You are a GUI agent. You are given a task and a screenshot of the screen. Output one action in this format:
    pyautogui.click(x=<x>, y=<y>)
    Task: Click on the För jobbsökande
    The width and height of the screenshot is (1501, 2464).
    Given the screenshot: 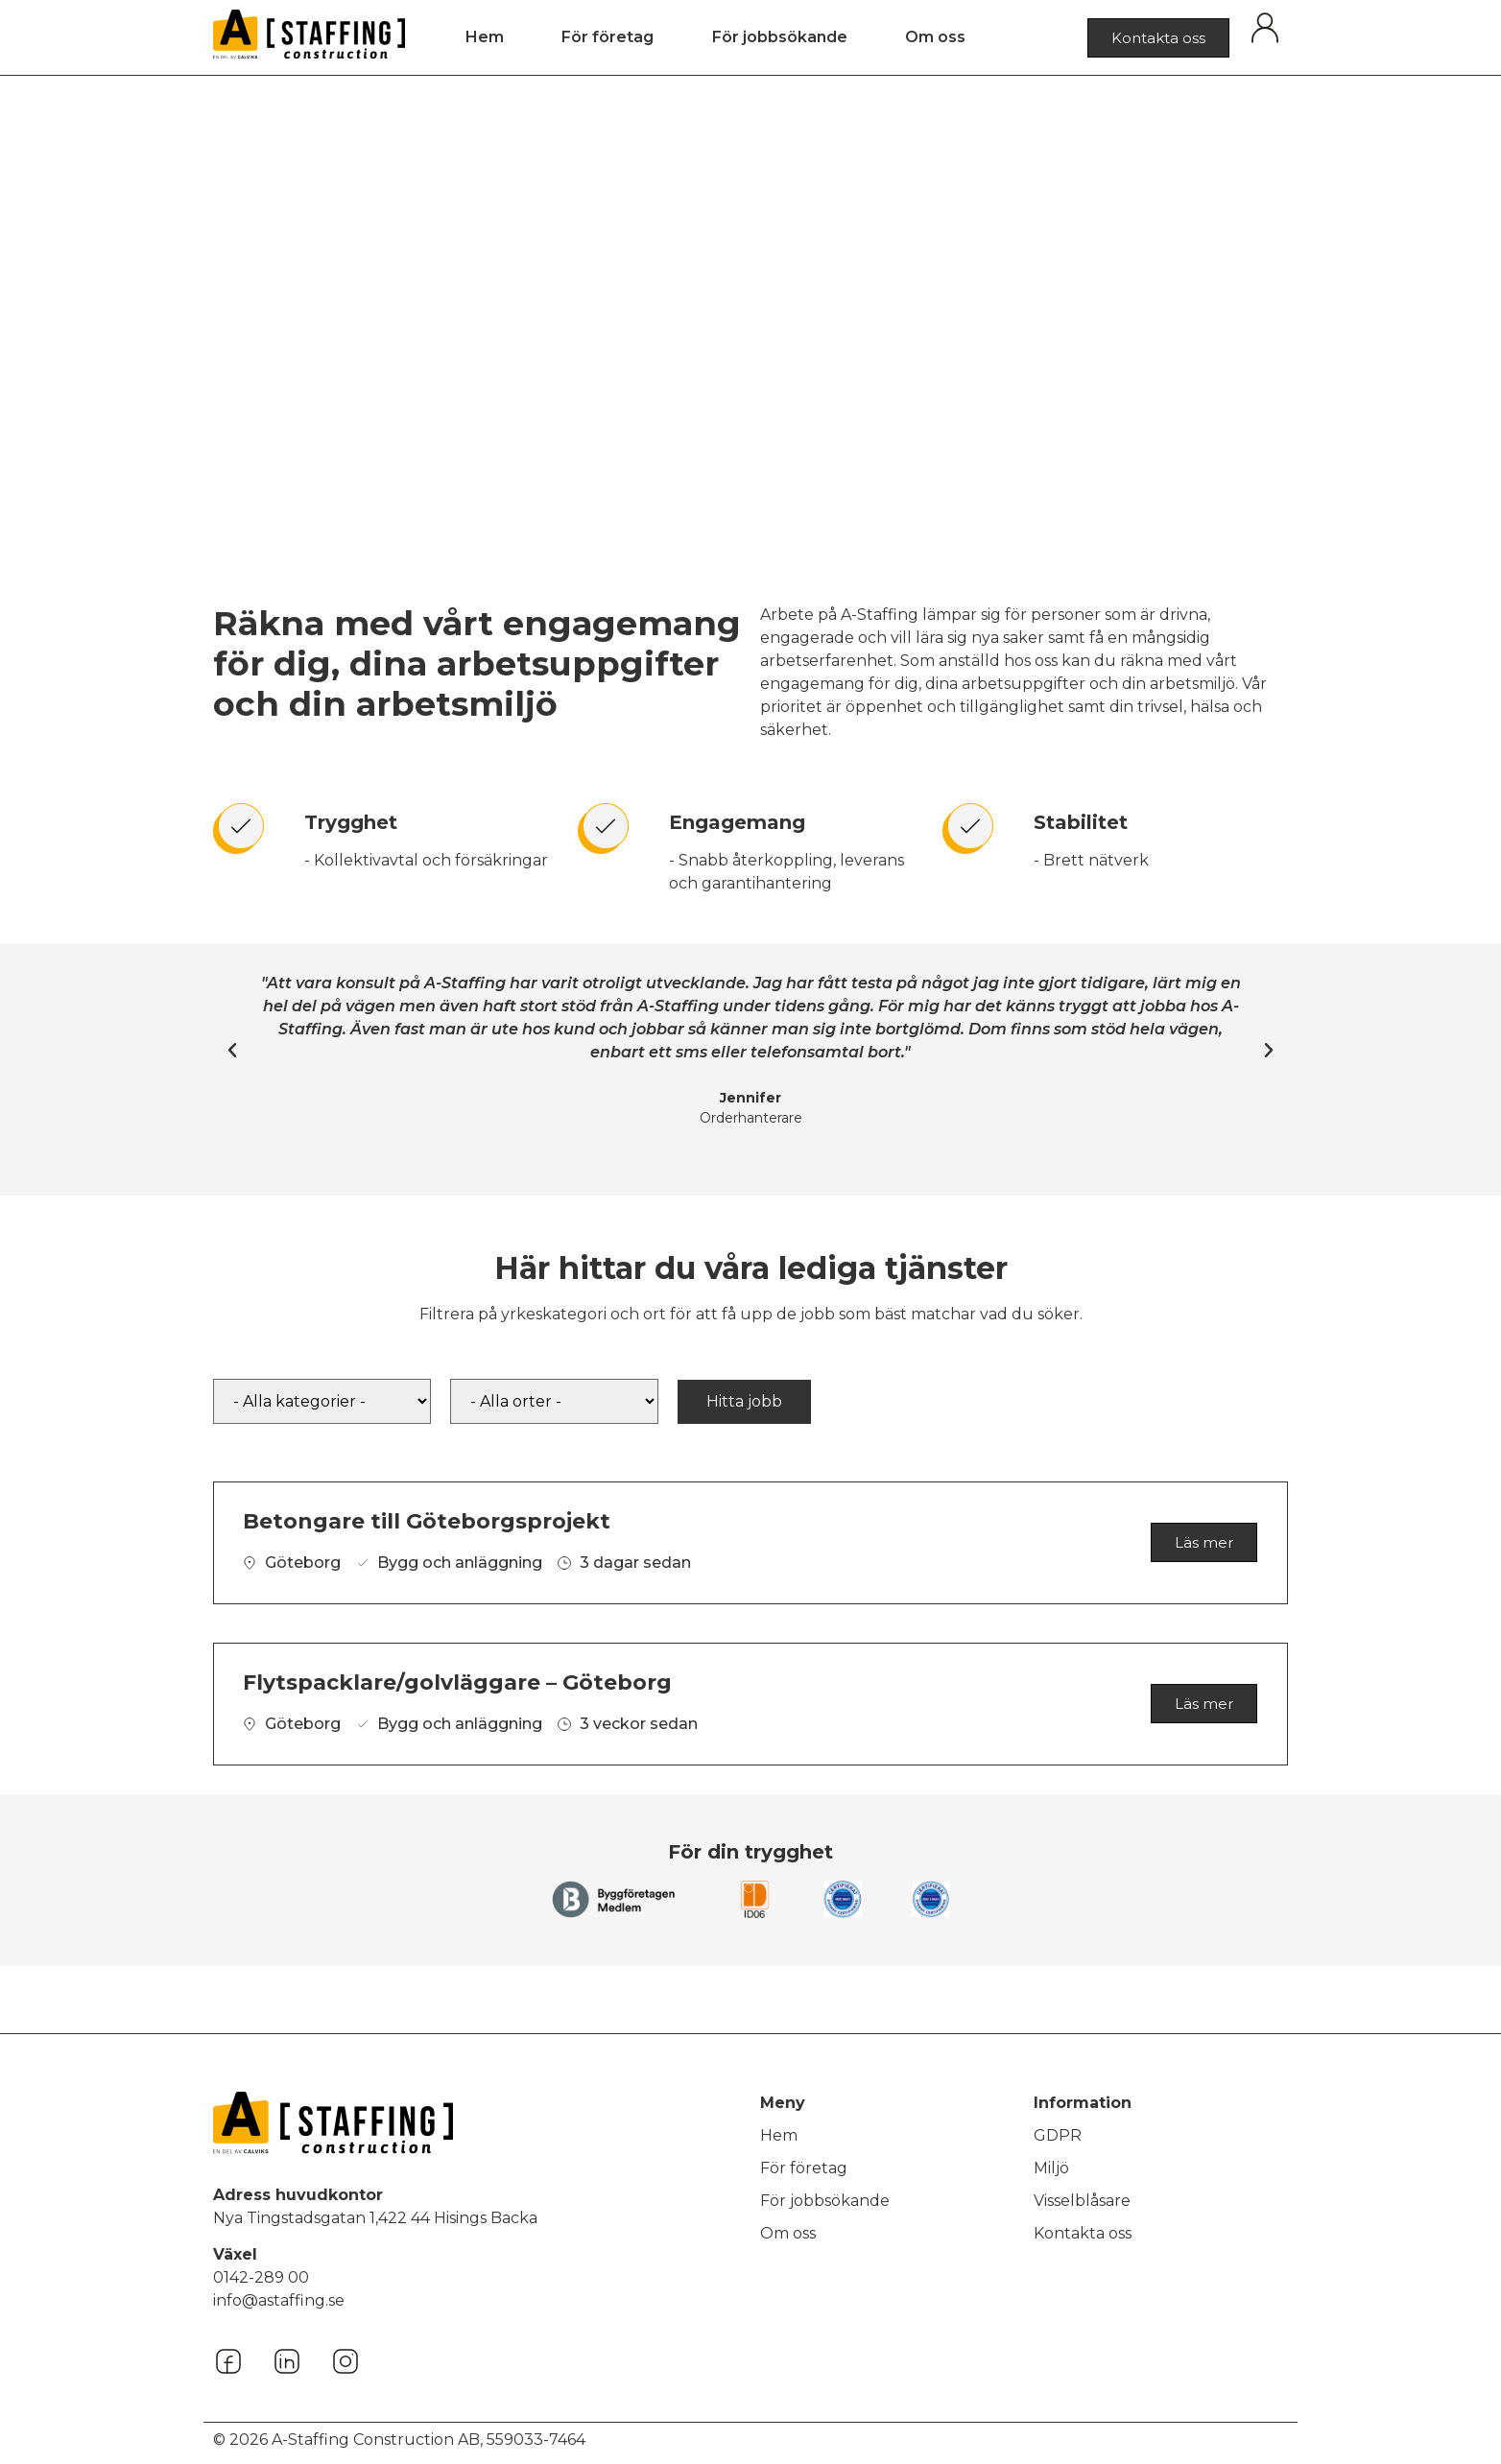 What is the action you would take?
    pyautogui.click(x=779, y=37)
    